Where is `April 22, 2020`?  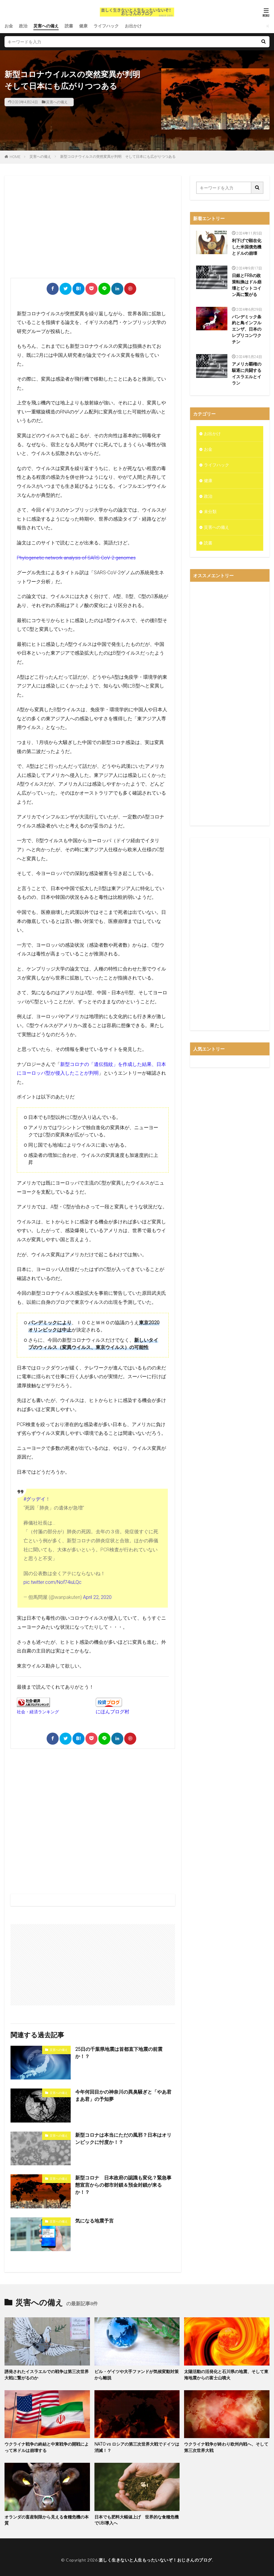
April 22, 2020 is located at coordinates (97, 1597).